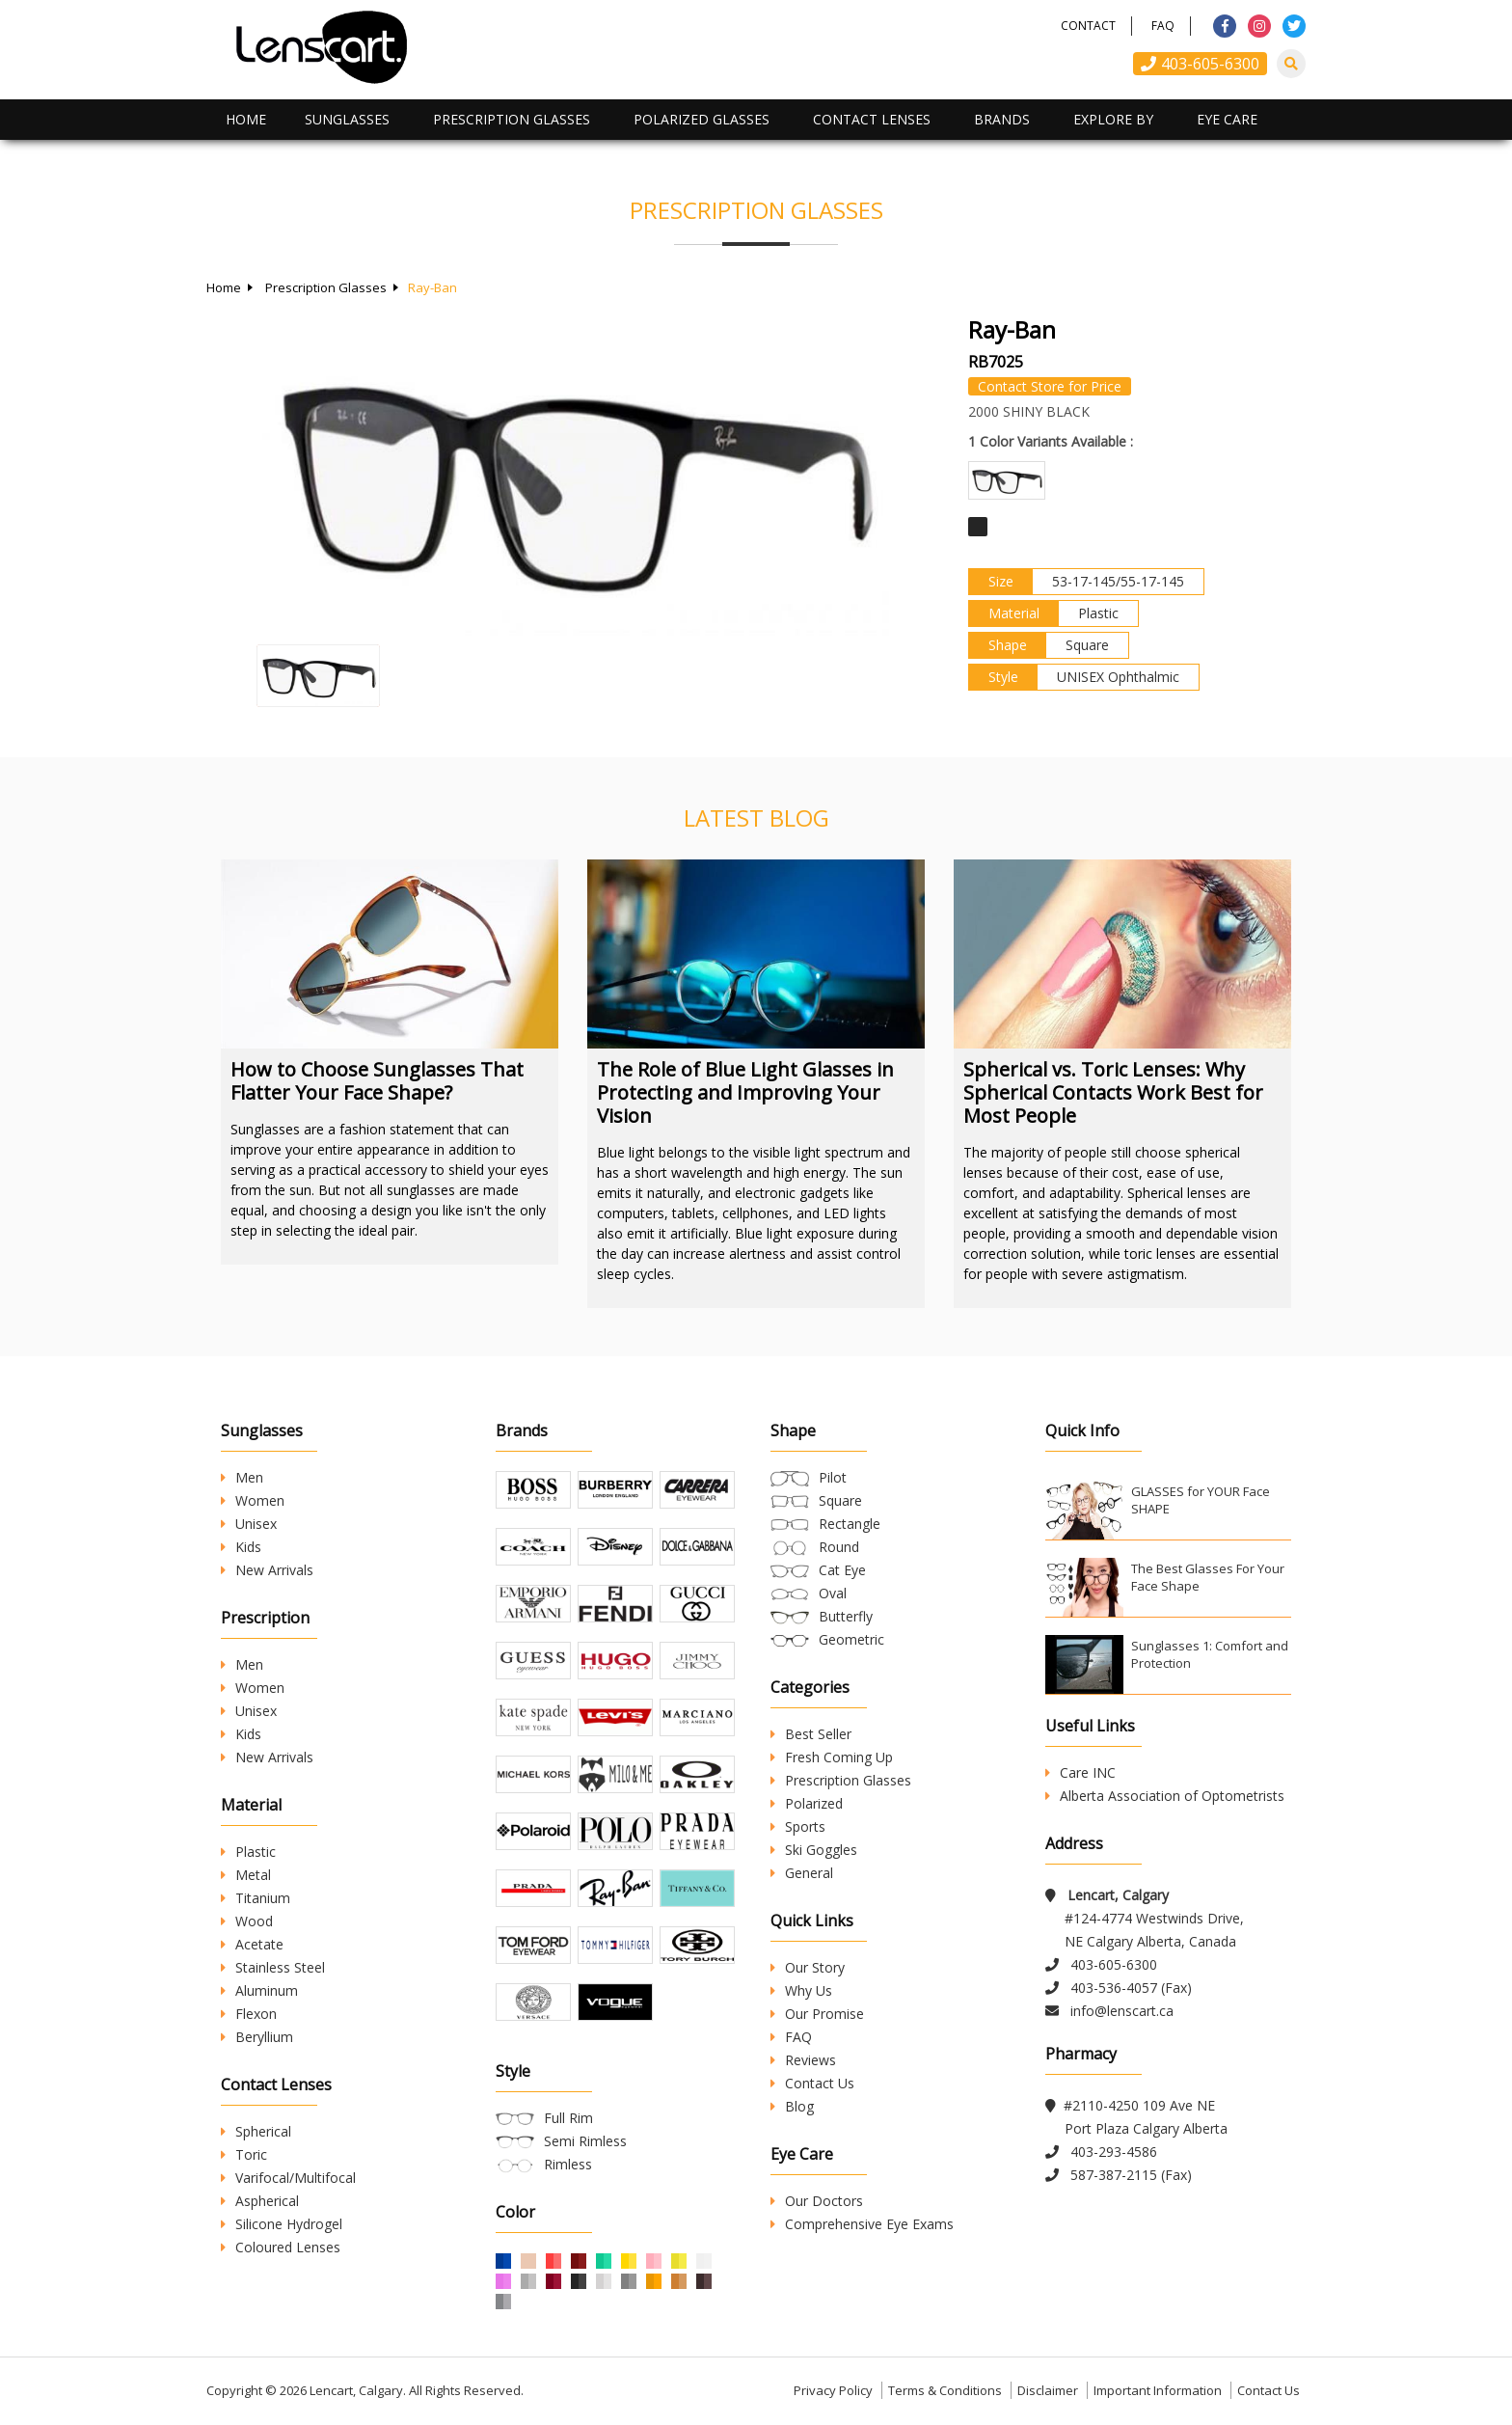 The image size is (1512, 2425). What do you see at coordinates (247, 1921) in the screenshot?
I see `Wood` at bounding box center [247, 1921].